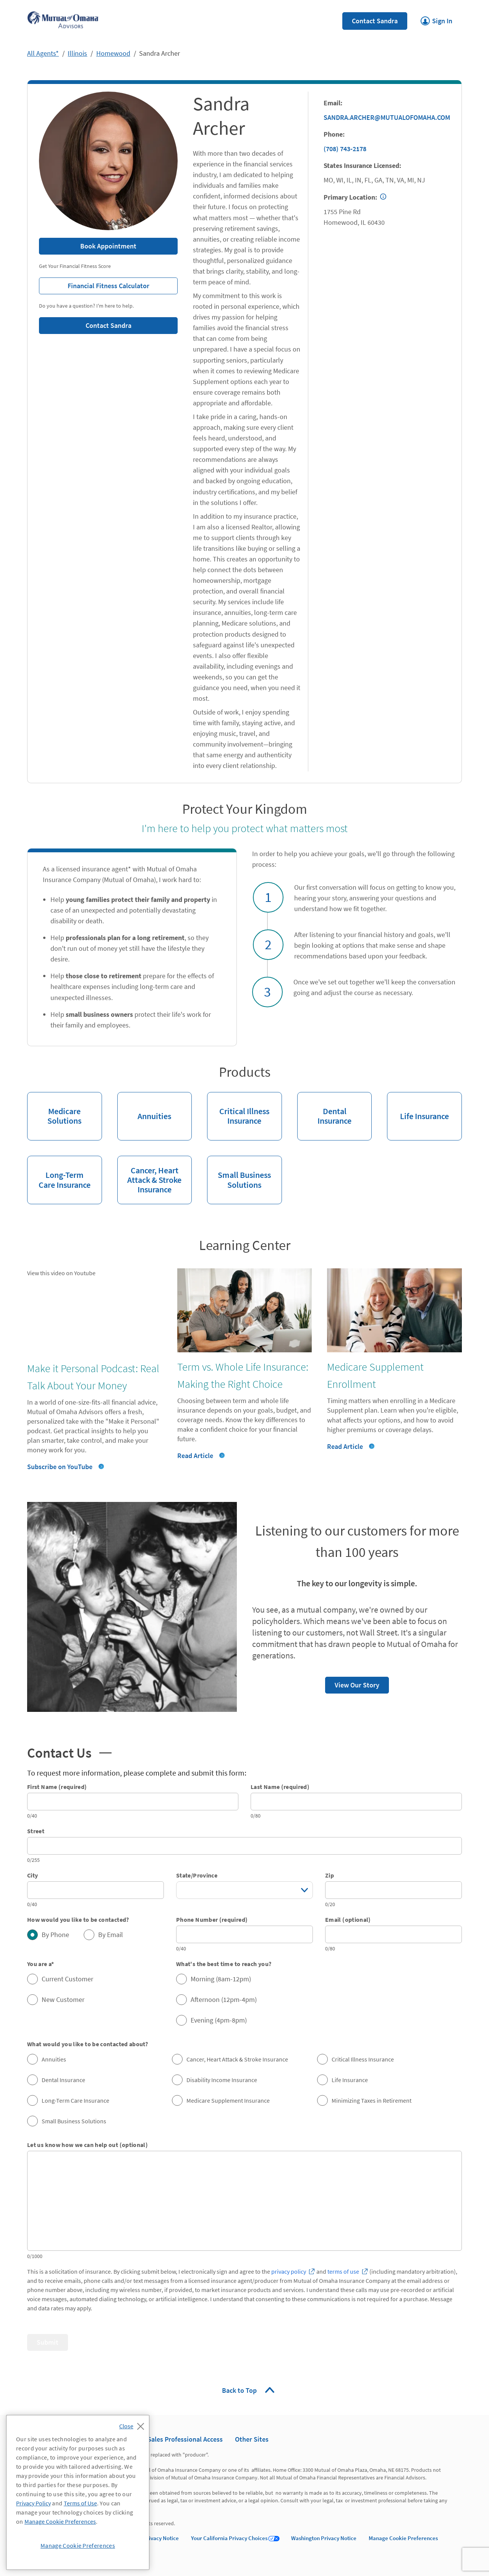 This screenshot has width=489, height=2576. I want to click on Annuities, so click(144, 1106).